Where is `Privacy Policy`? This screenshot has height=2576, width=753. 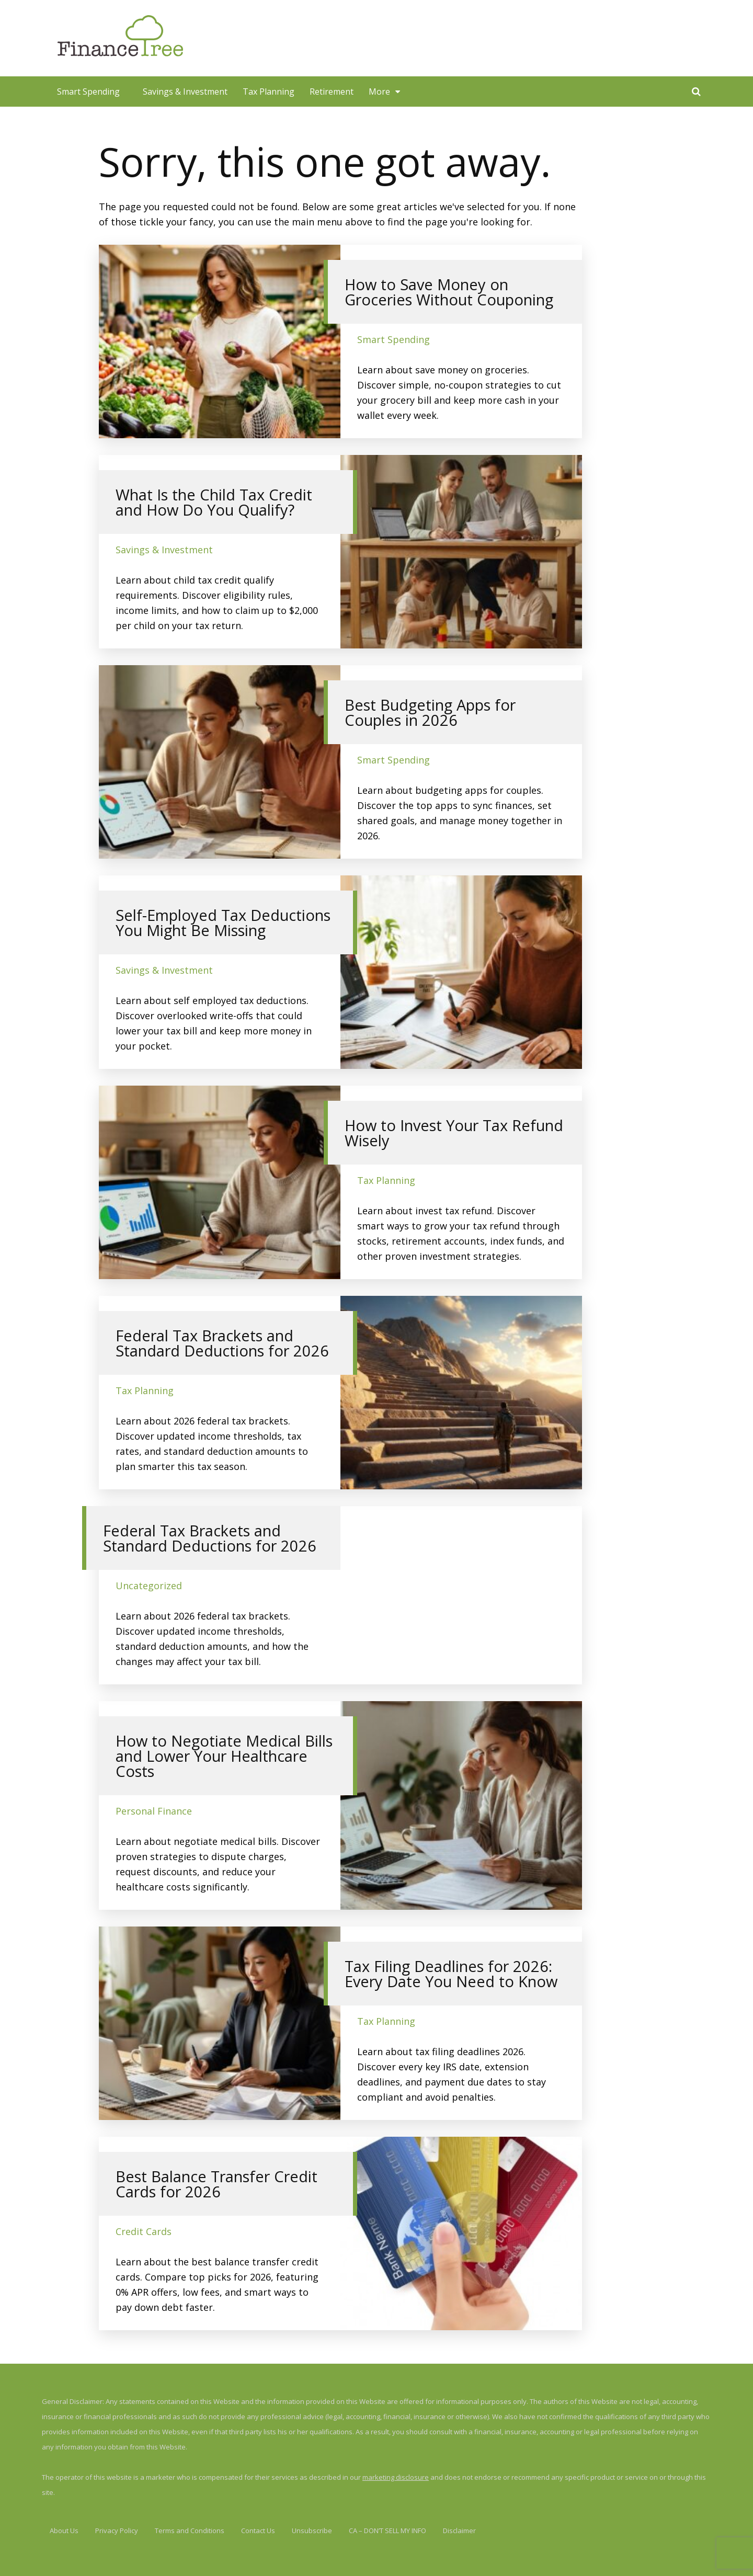 Privacy Policy is located at coordinates (116, 2530).